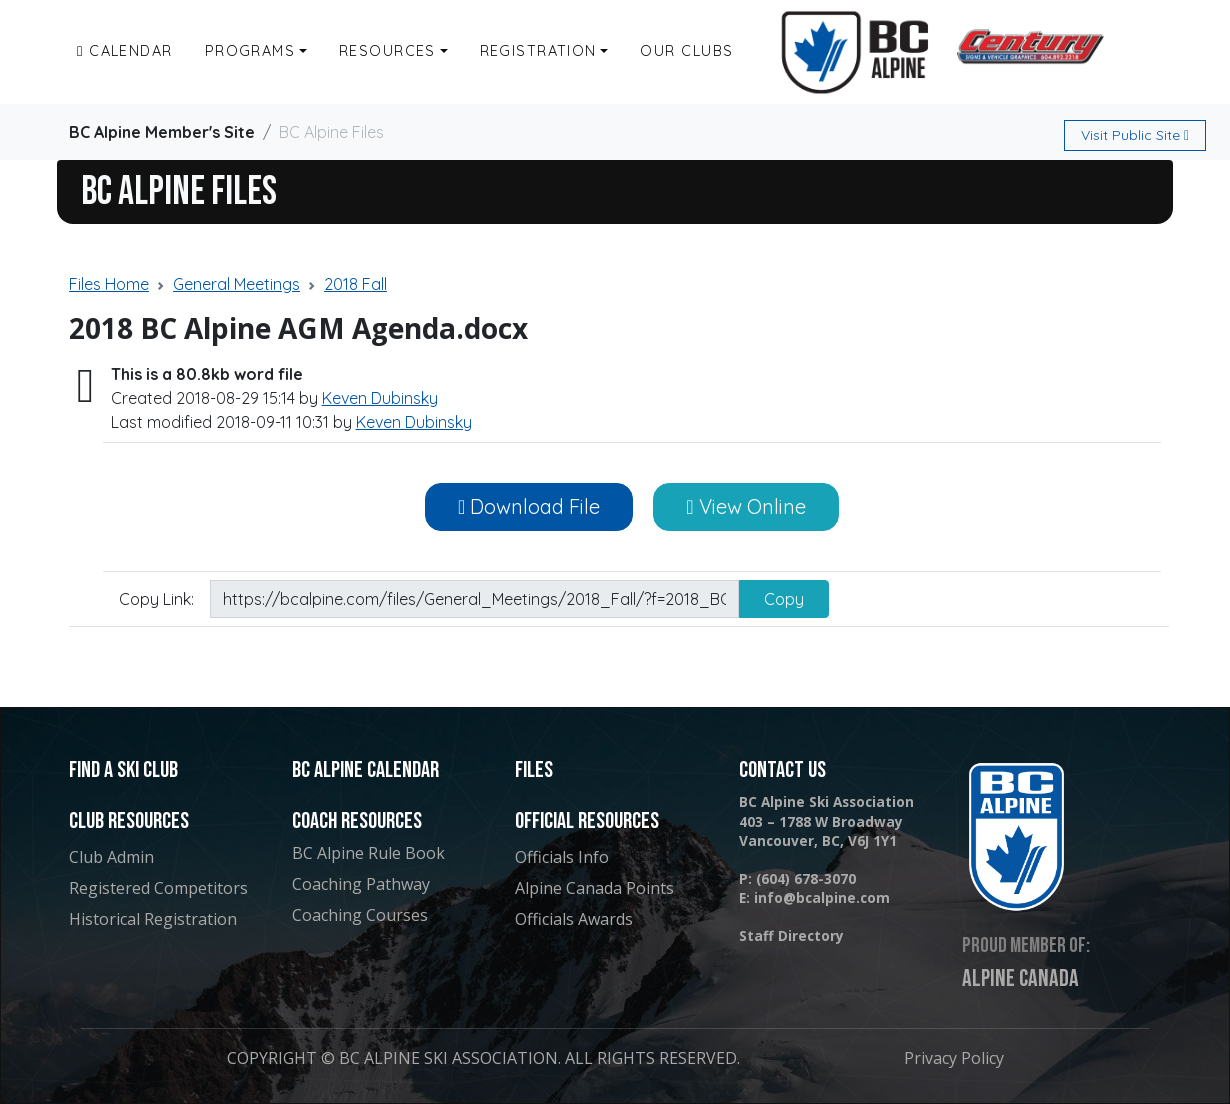  Describe the element at coordinates (745, 506) in the screenshot. I see `View Online` at that location.